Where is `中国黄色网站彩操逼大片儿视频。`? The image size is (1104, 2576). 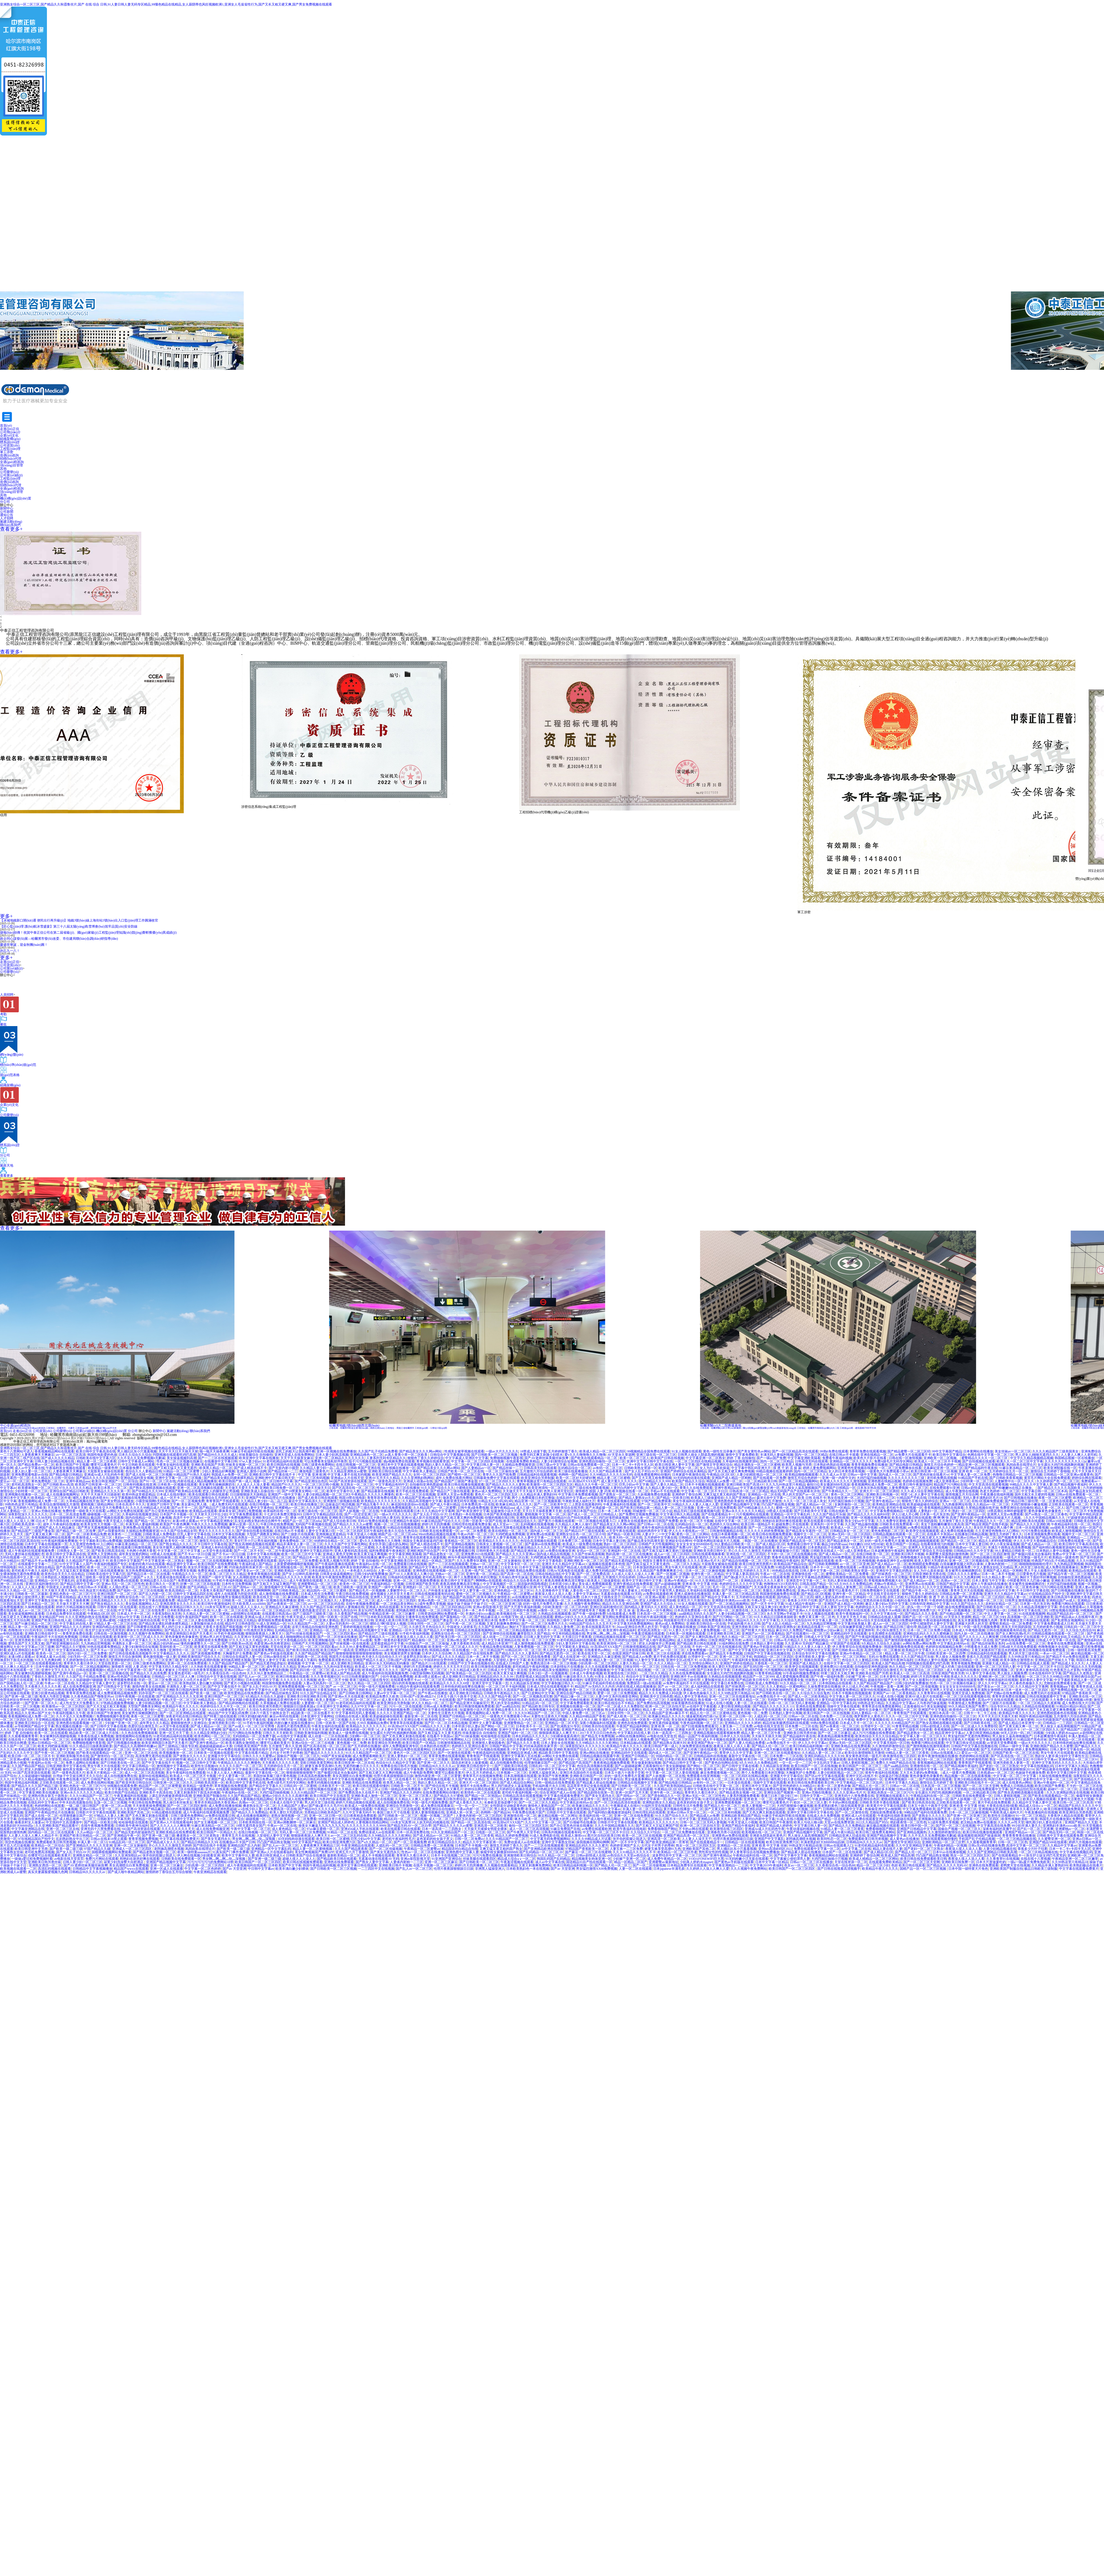
中国黄色网站彩操逼大片儿视频。 is located at coordinates (999, 1518).